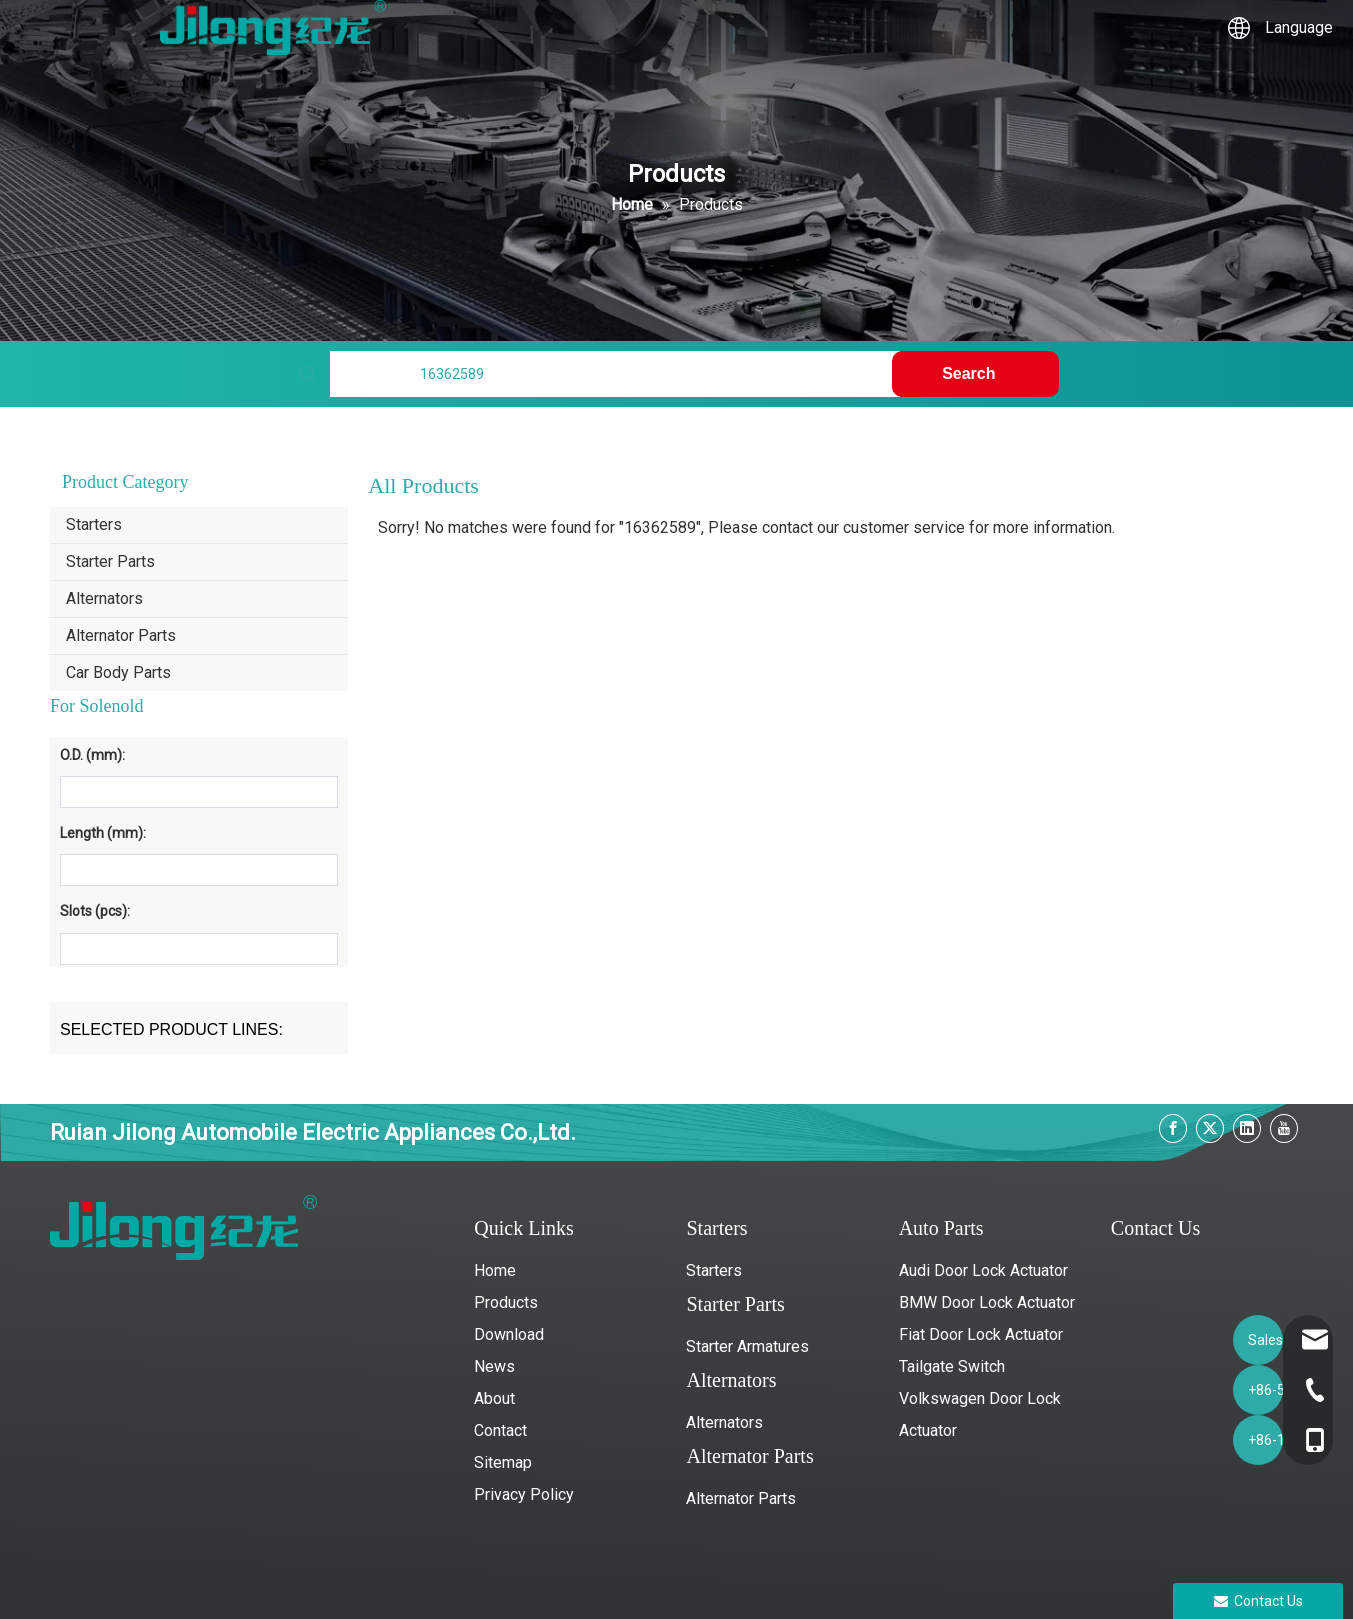 Image resolution: width=1353 pixels, height=1619 pixels. What do you see at coordinates (1173, 1128) in the screenshot?
I see `[Facebook]` at bounding box center [1173, 1128].